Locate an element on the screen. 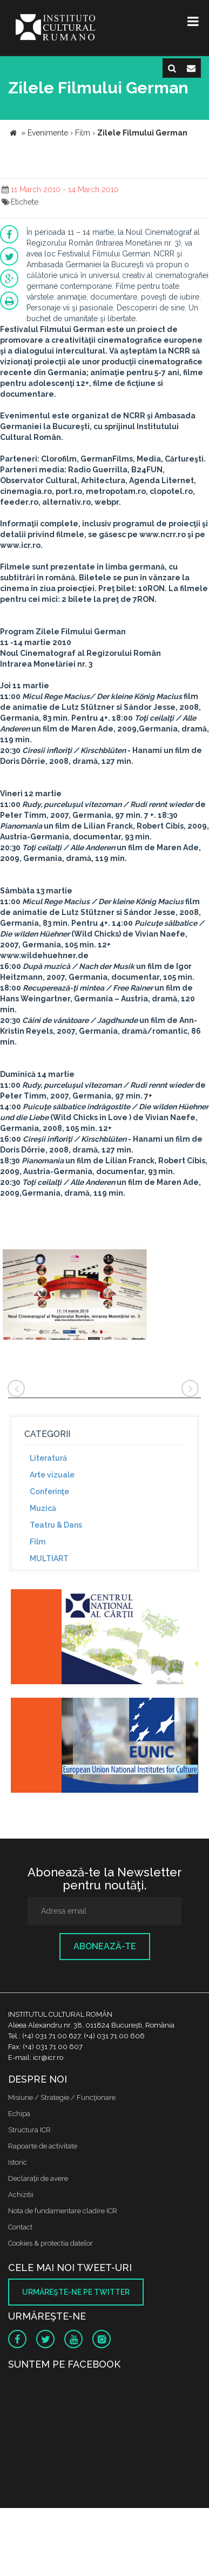  Echipa is located at coordinates (19, 2114).